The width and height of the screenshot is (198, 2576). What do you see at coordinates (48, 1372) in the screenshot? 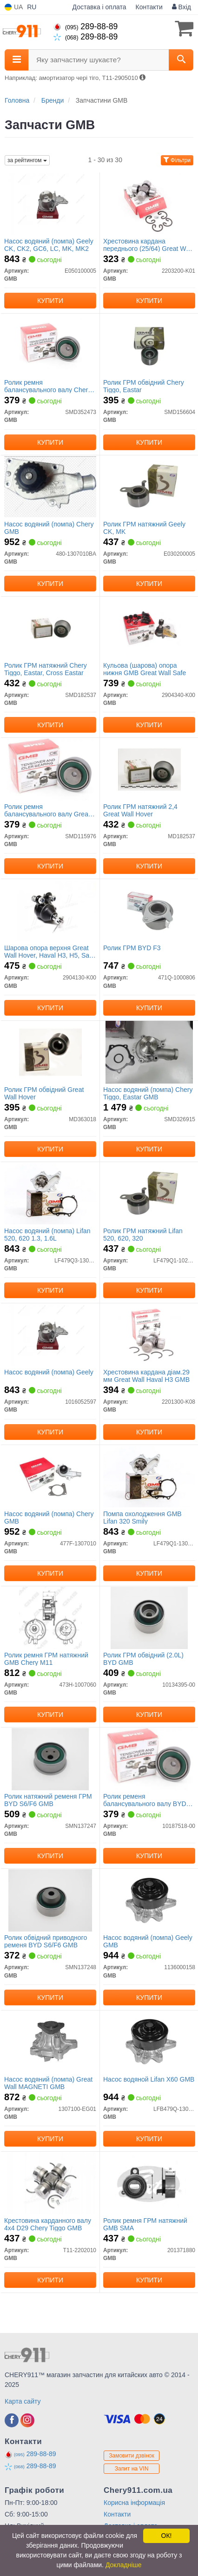
I see `Насос водяний (помпа) Geely` at bounding box center [48, 1372].